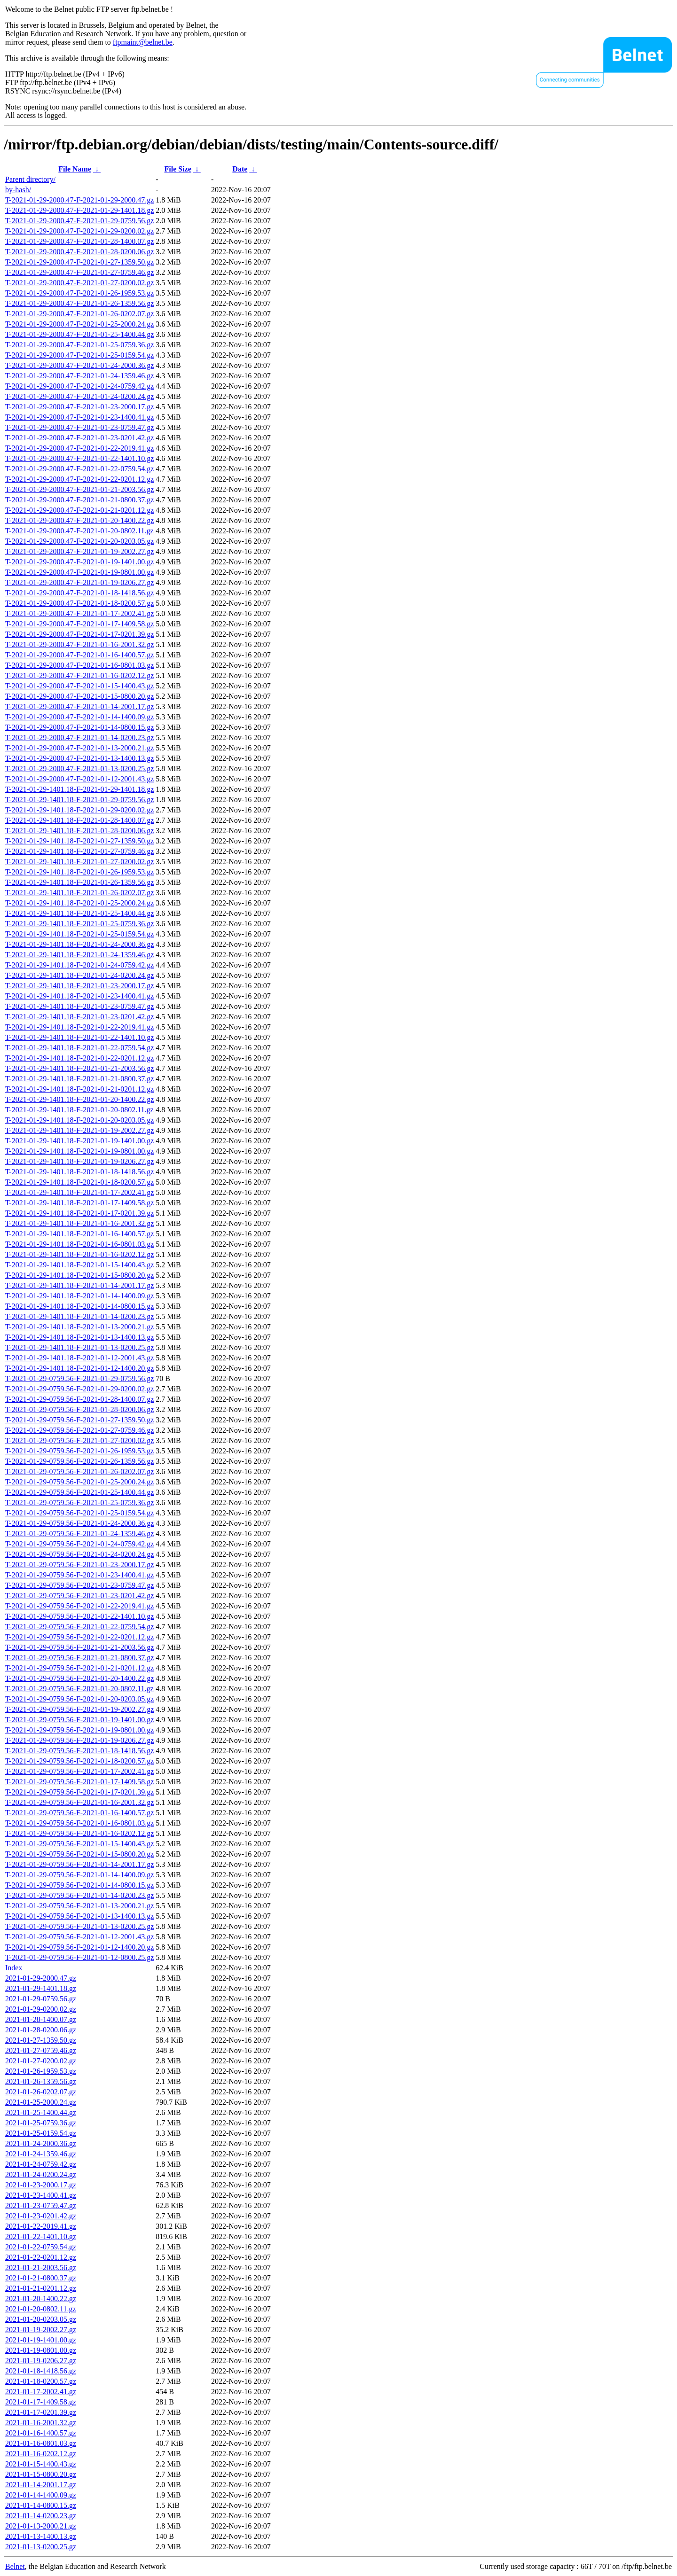 Image resolution: width=677 pixels, height=2576 pixels. Describe the element at coordinates (79, 1099) in the screenshot. I see `T-2021-01-29-1401.18-F-2021-01-20-1400.22.gz` at that location.